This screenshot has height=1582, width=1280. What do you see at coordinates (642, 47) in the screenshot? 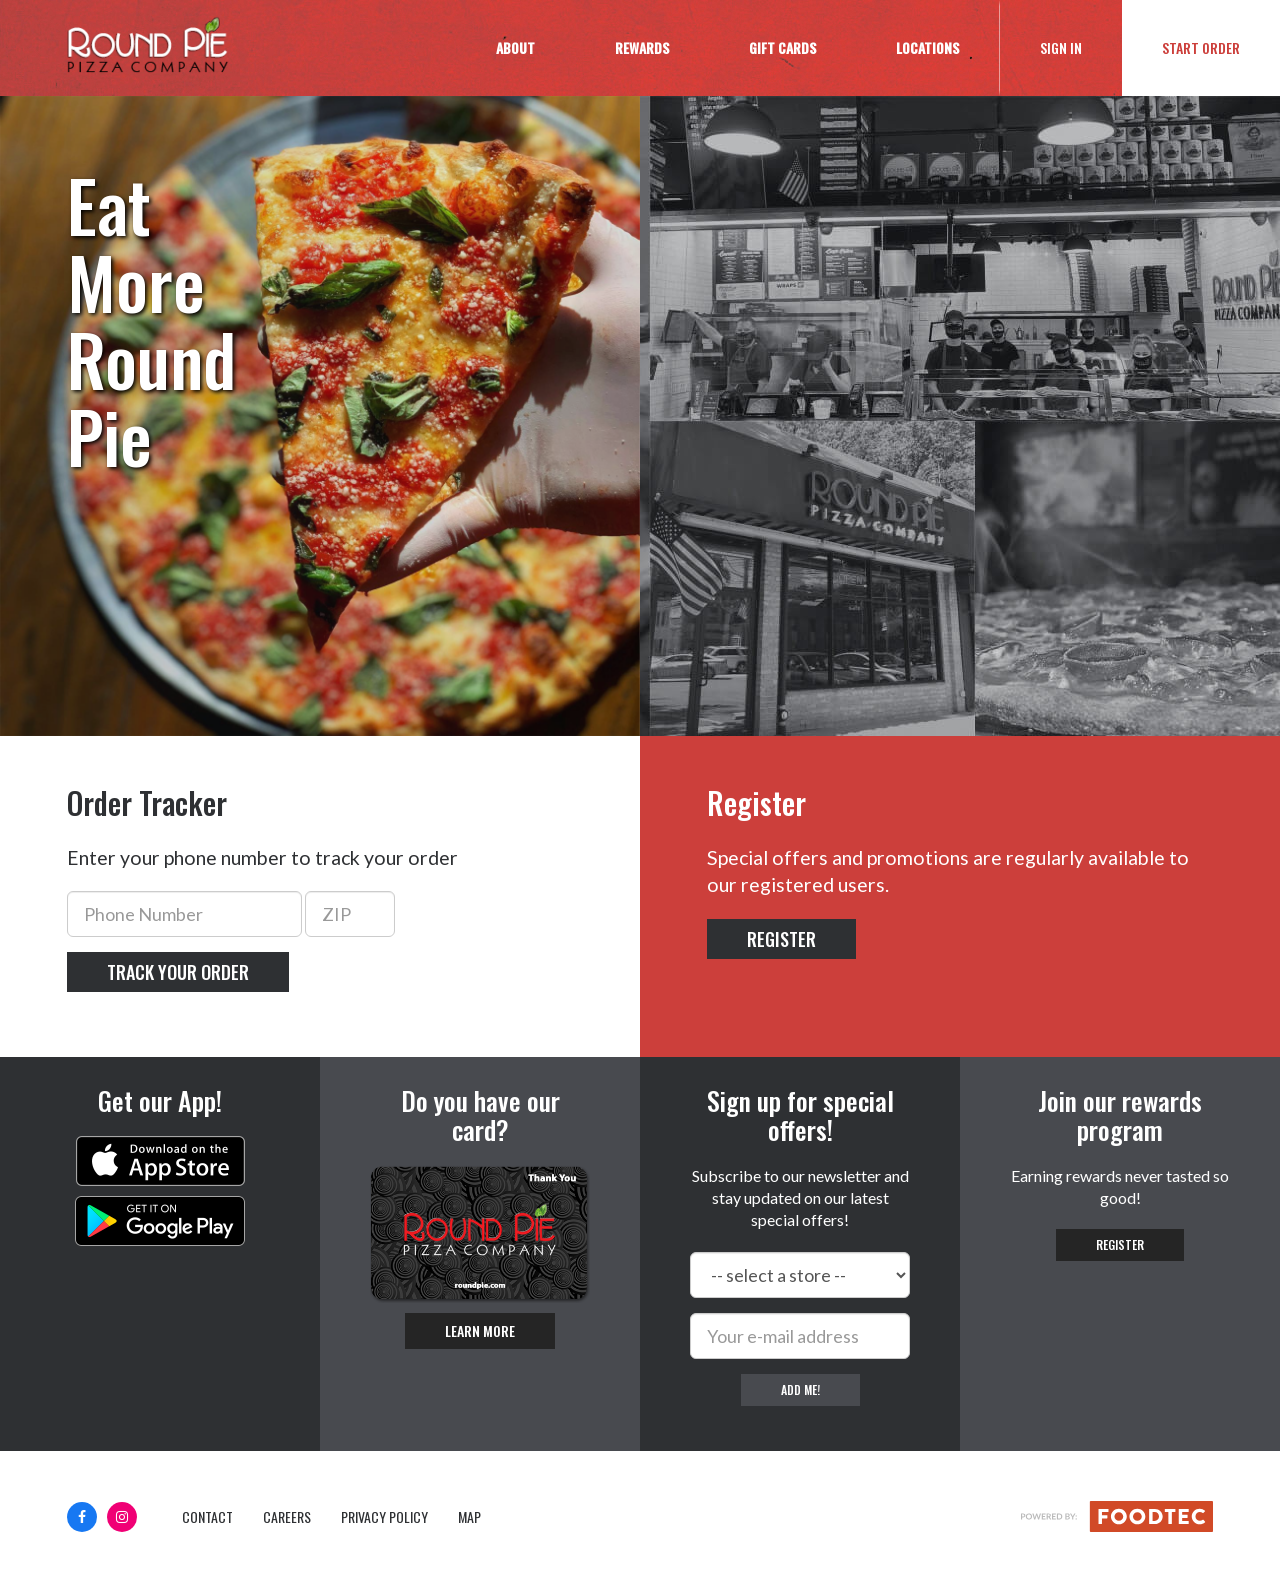
I see `Rewards` at bounding box center [642, 47].